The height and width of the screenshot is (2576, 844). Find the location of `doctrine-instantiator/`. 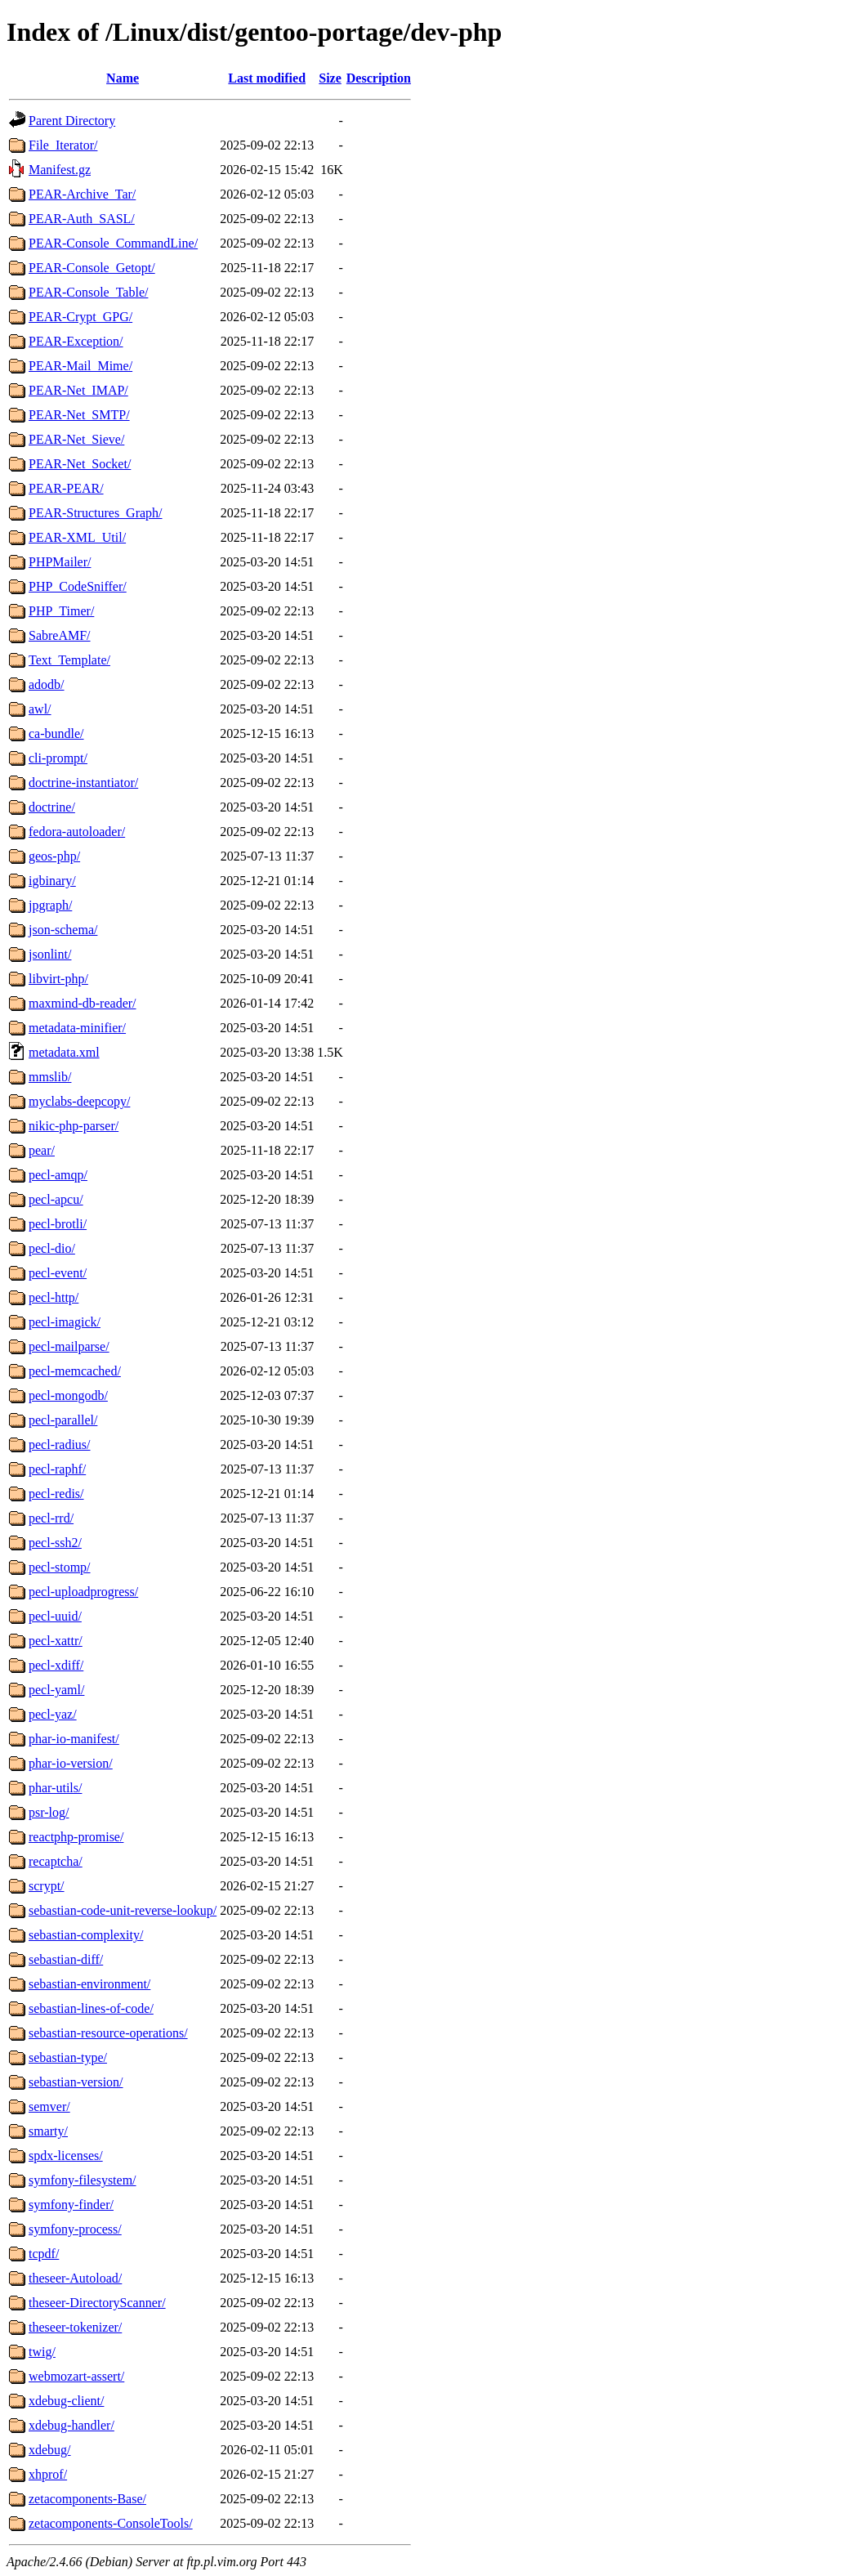

doctrine-instantiator/ is located at coordinates (83, 782).